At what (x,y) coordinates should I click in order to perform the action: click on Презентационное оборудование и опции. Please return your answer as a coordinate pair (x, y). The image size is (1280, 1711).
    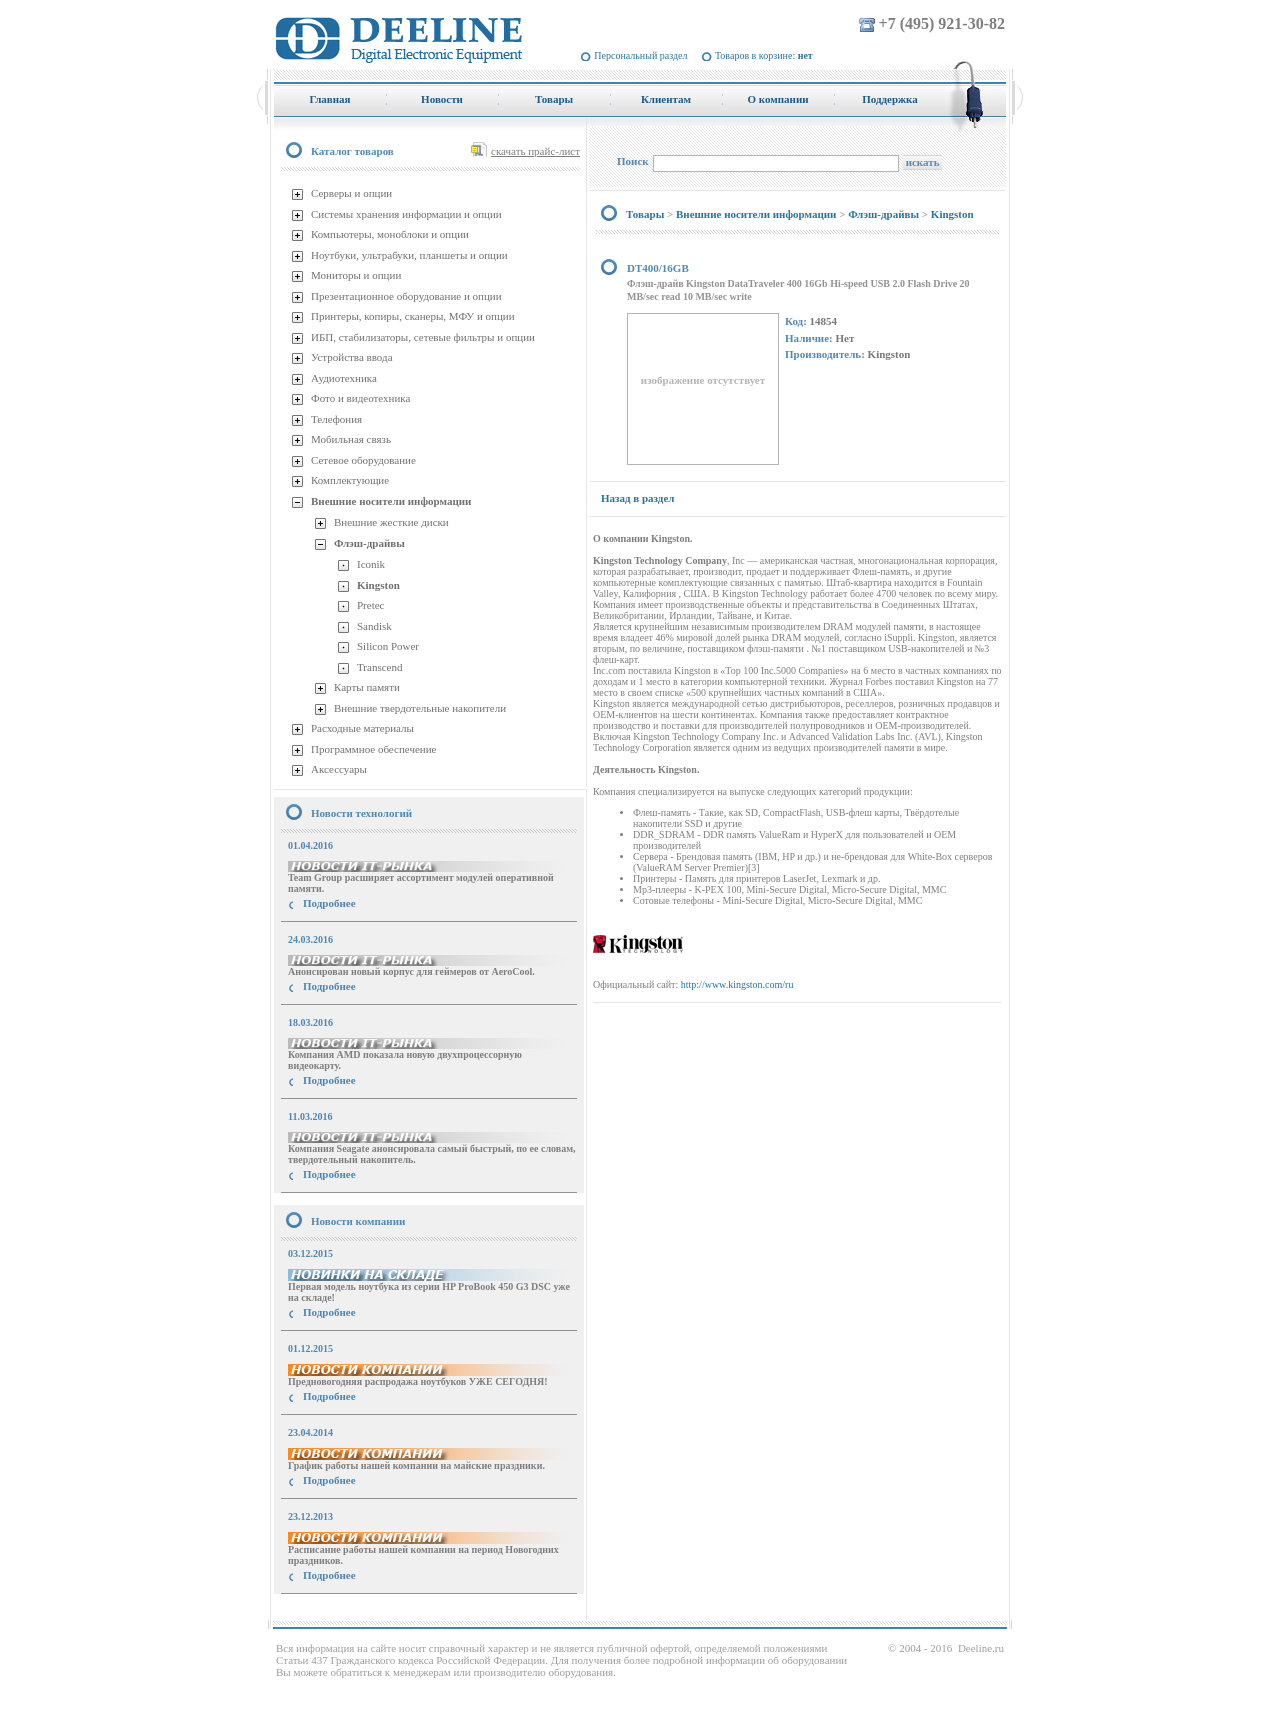
    Looking at the image, I should click on (406, 296).